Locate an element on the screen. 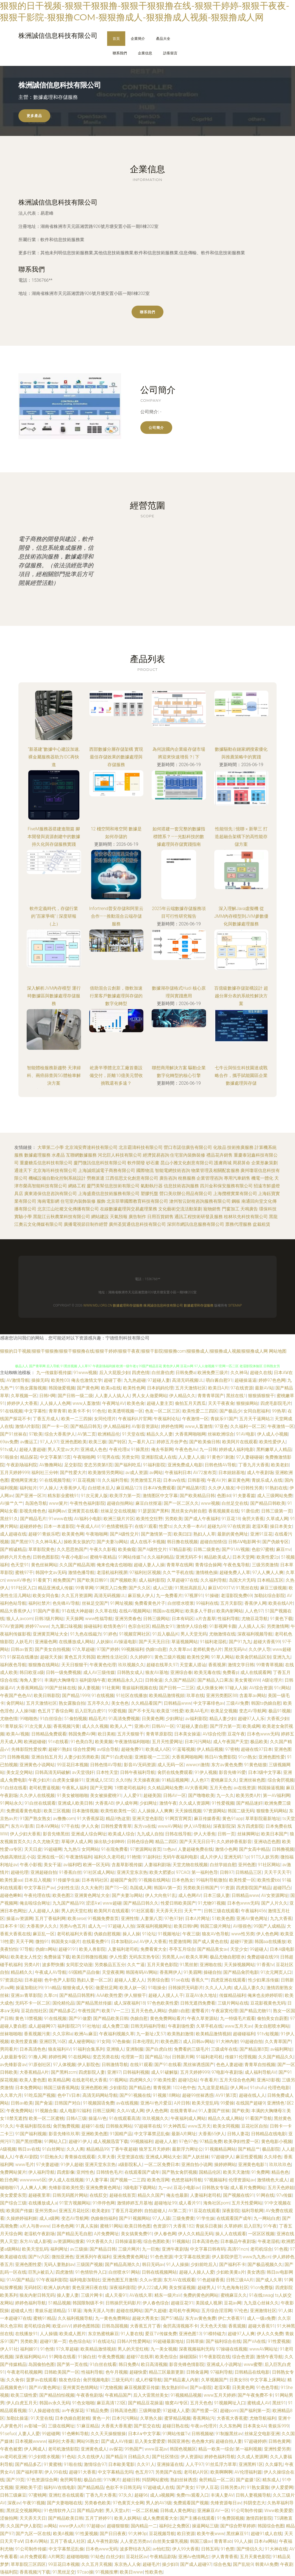  欧美TV一二三 is located at coordinates (115, 2010).